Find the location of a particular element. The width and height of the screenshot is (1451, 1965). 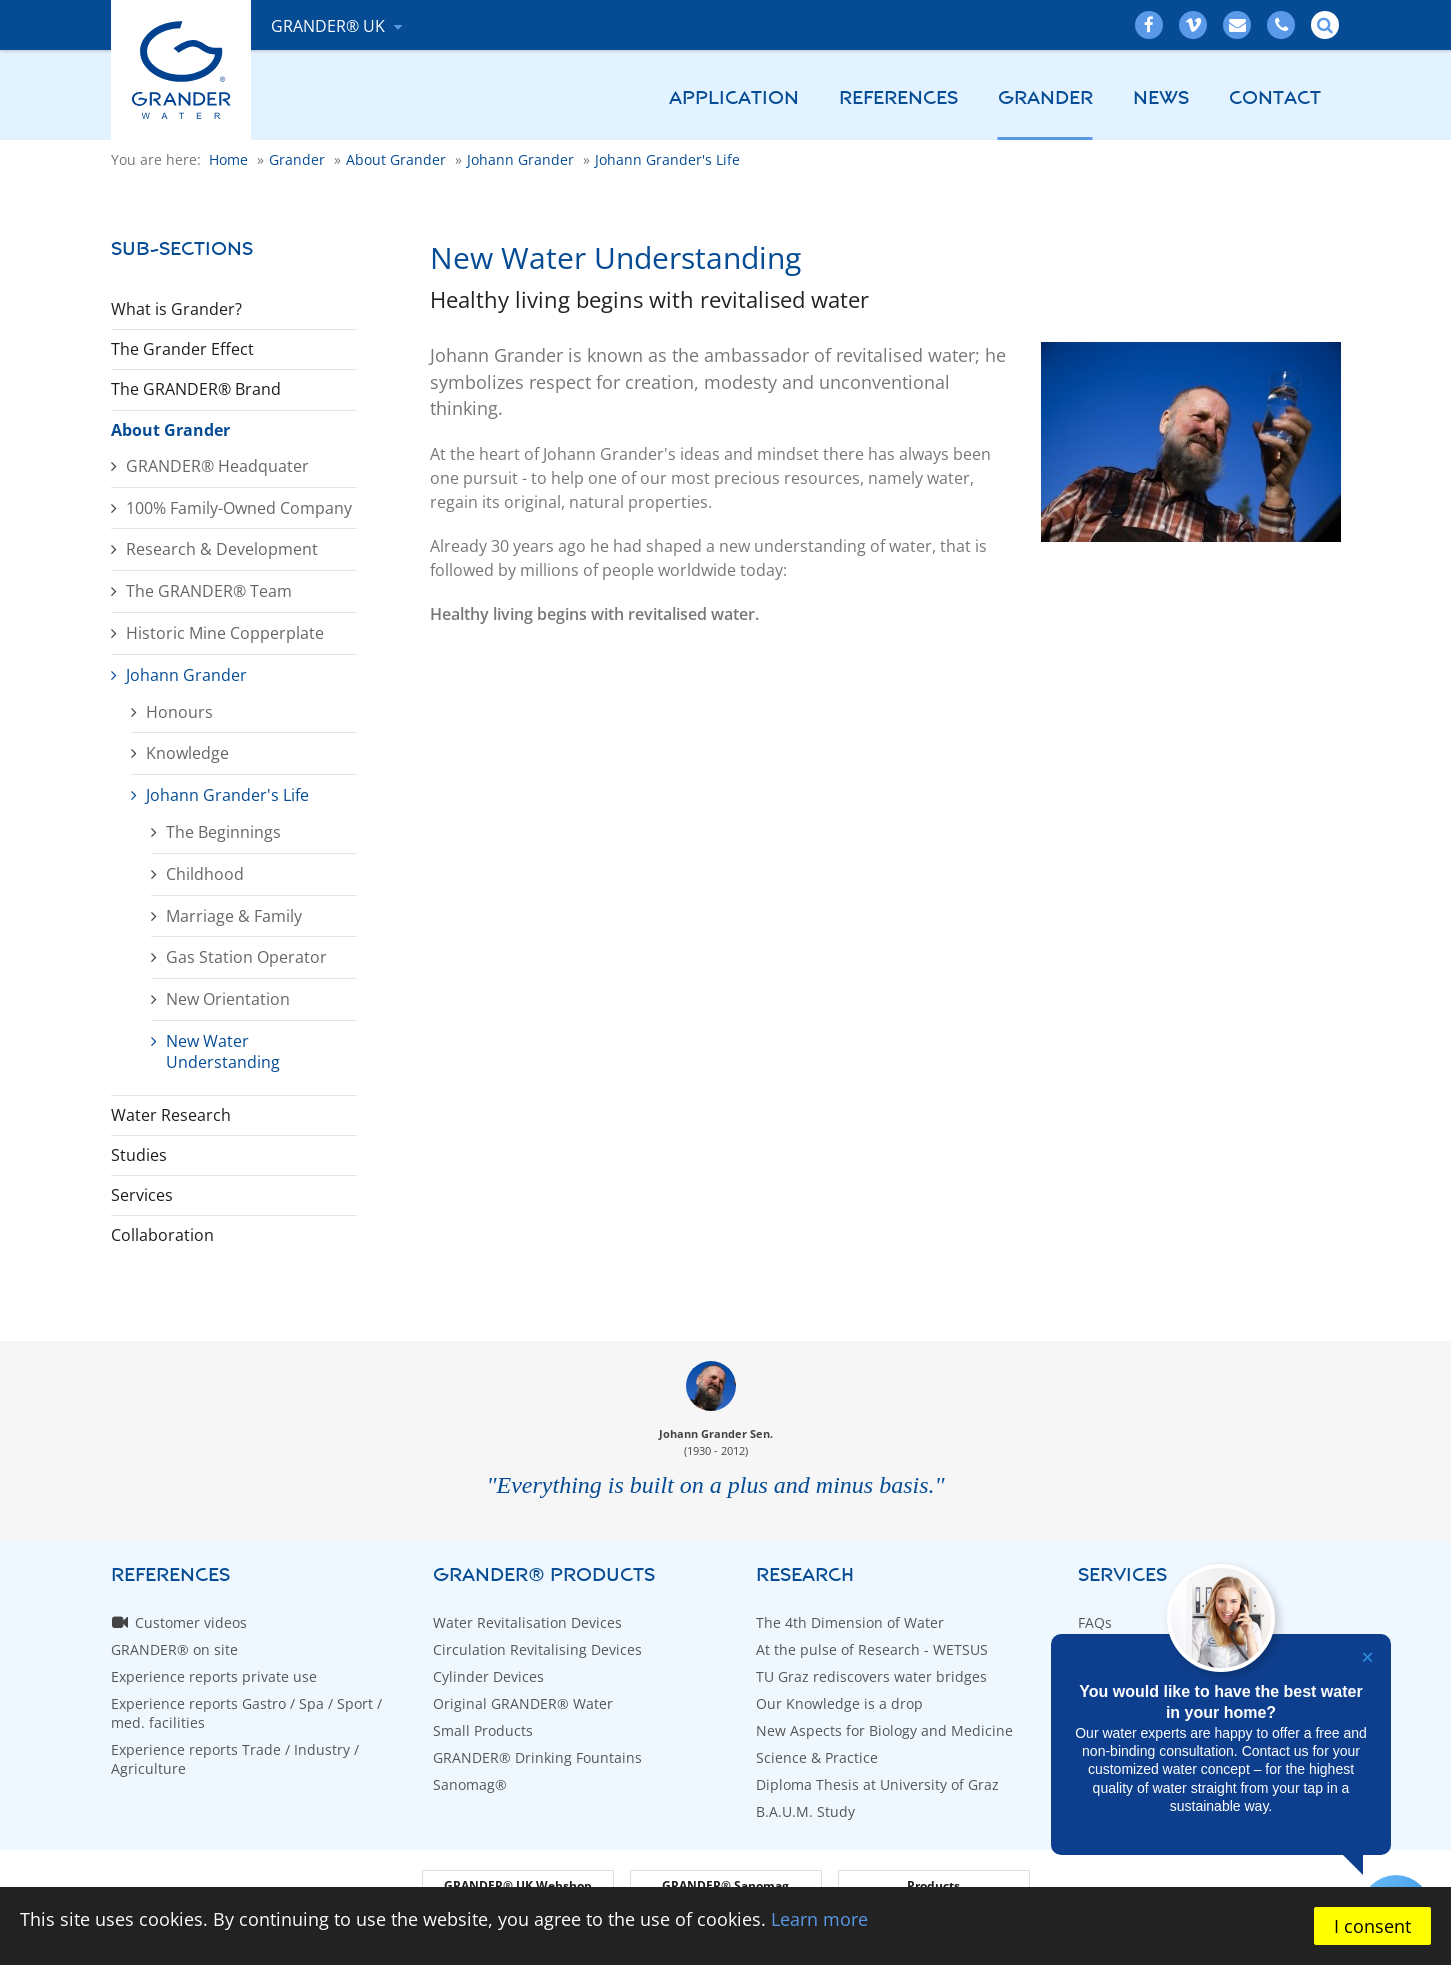

Experience reports Trade / Industry / Agriculture is located at coordinates (235, 1759).